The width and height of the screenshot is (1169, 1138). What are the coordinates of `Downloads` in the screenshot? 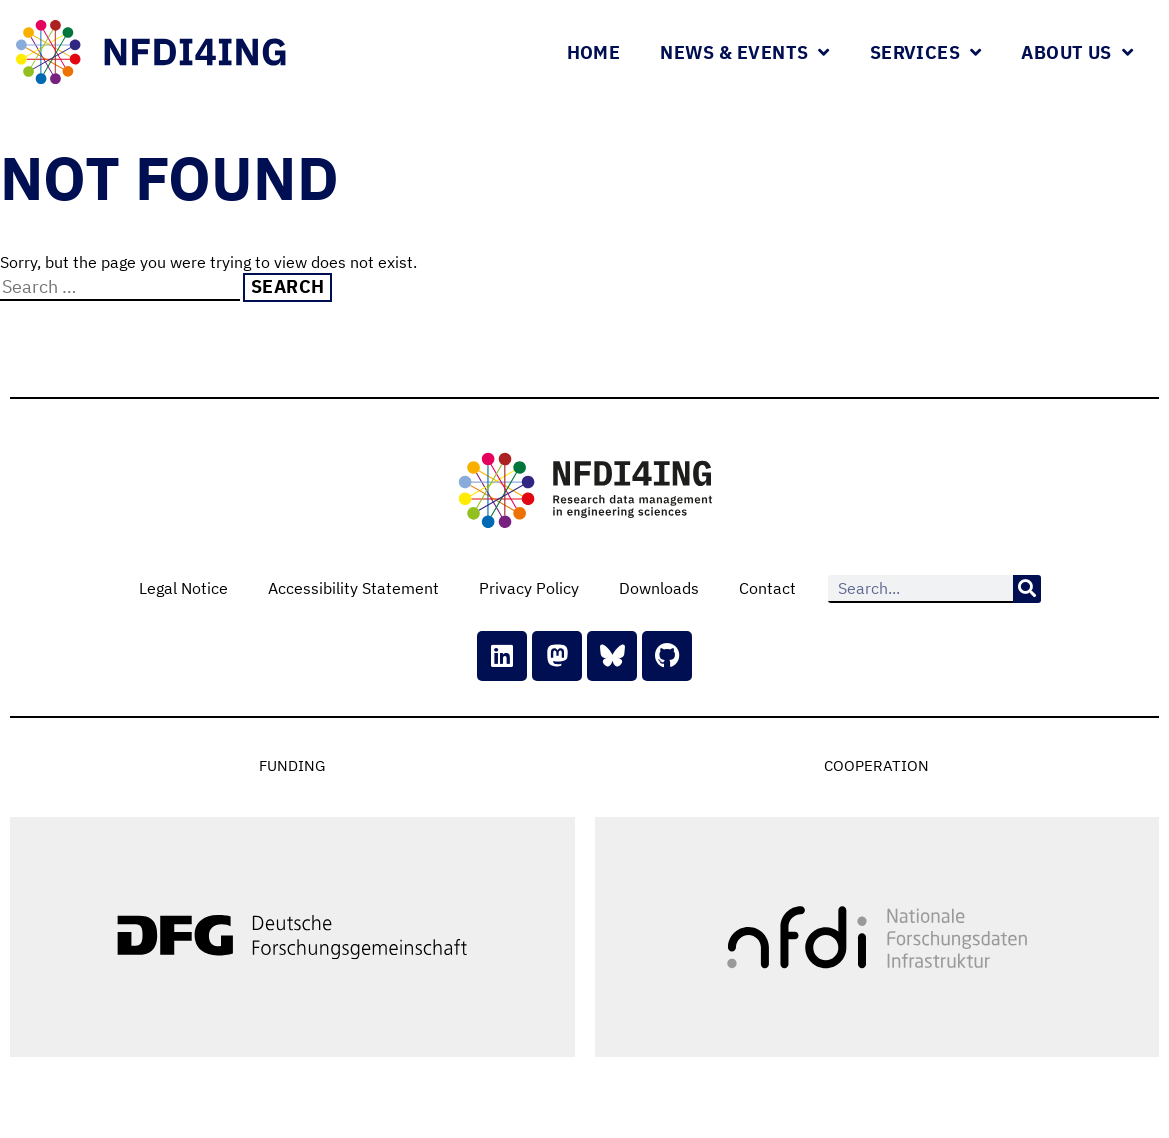 It's located at (659, 588).